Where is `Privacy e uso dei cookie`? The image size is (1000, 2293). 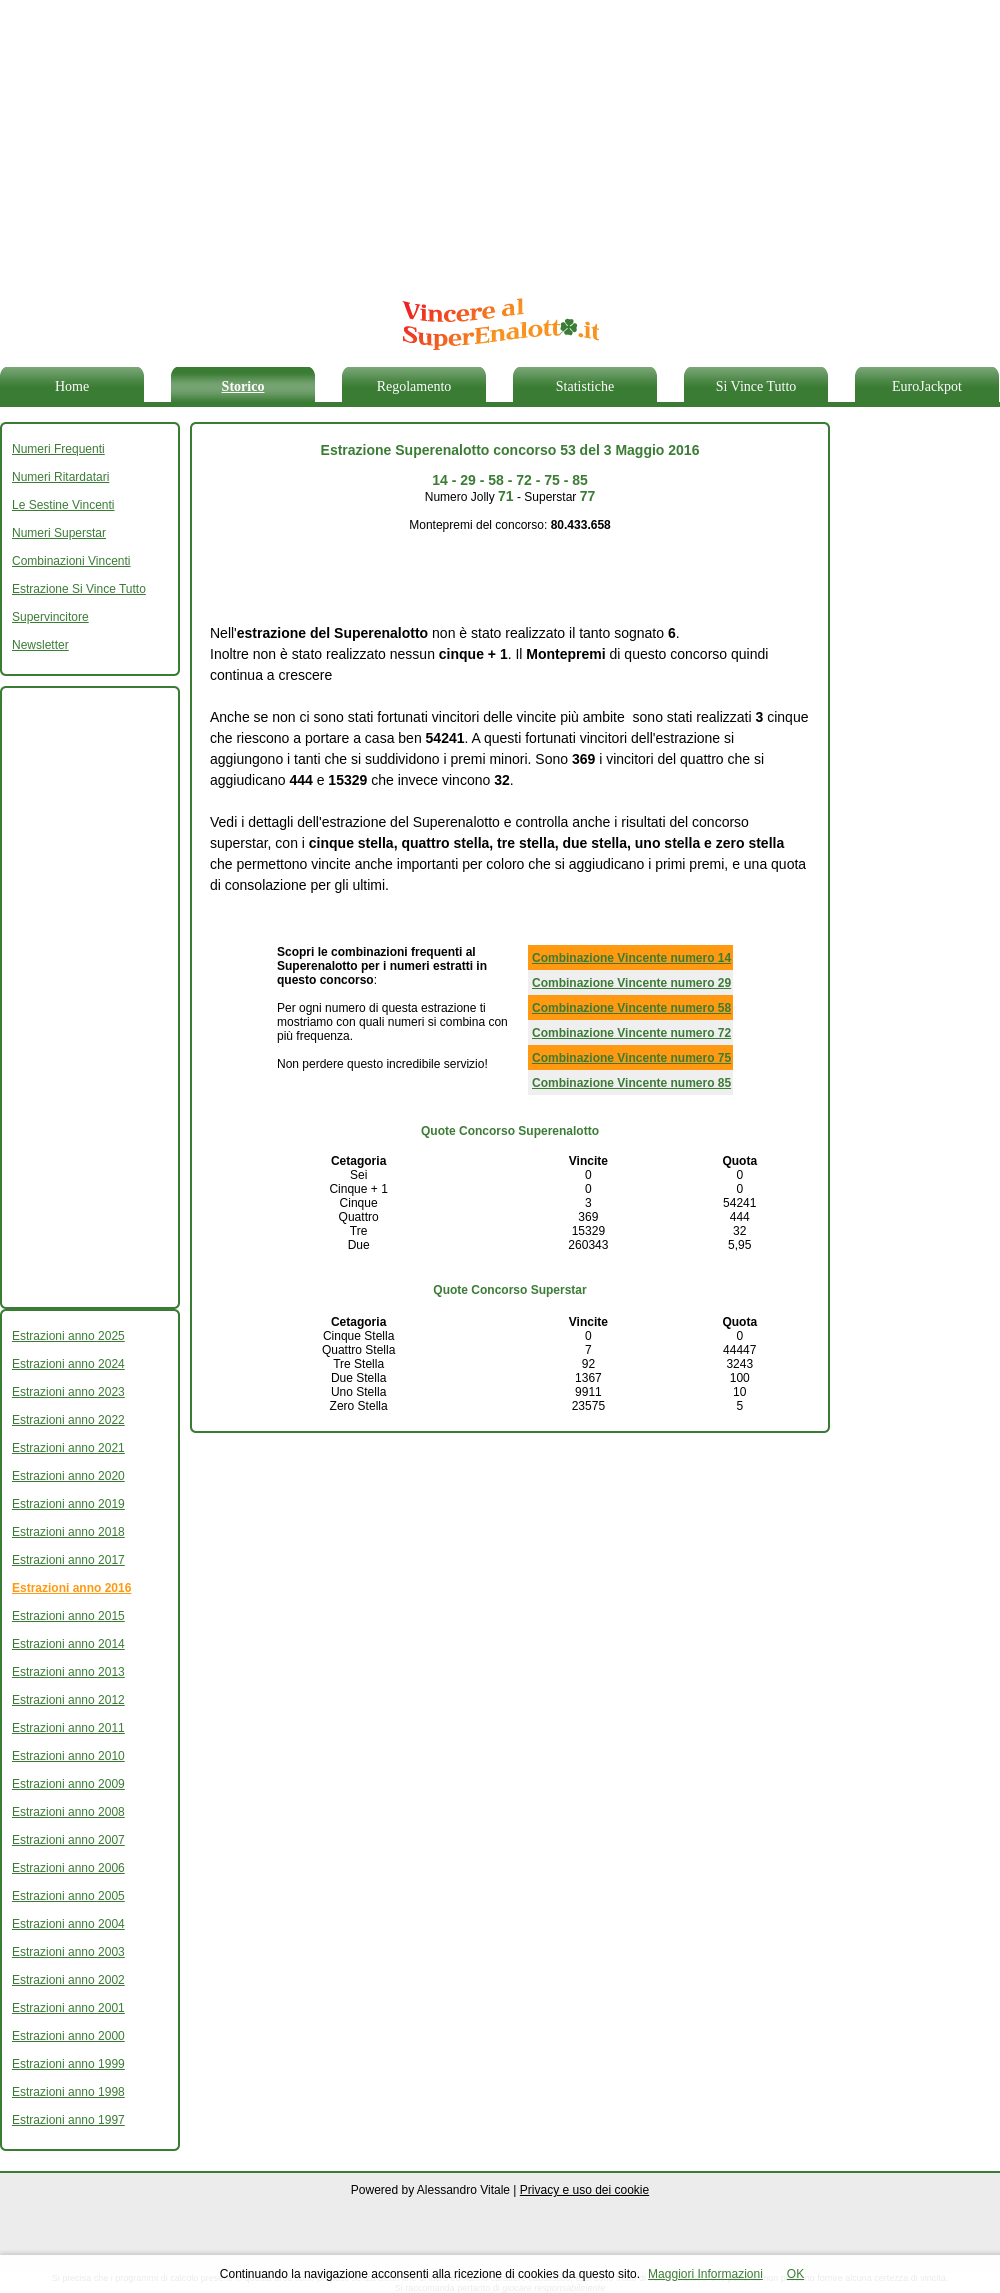 Privacy e uso dei cookie is located at coordinates (584, 2190).